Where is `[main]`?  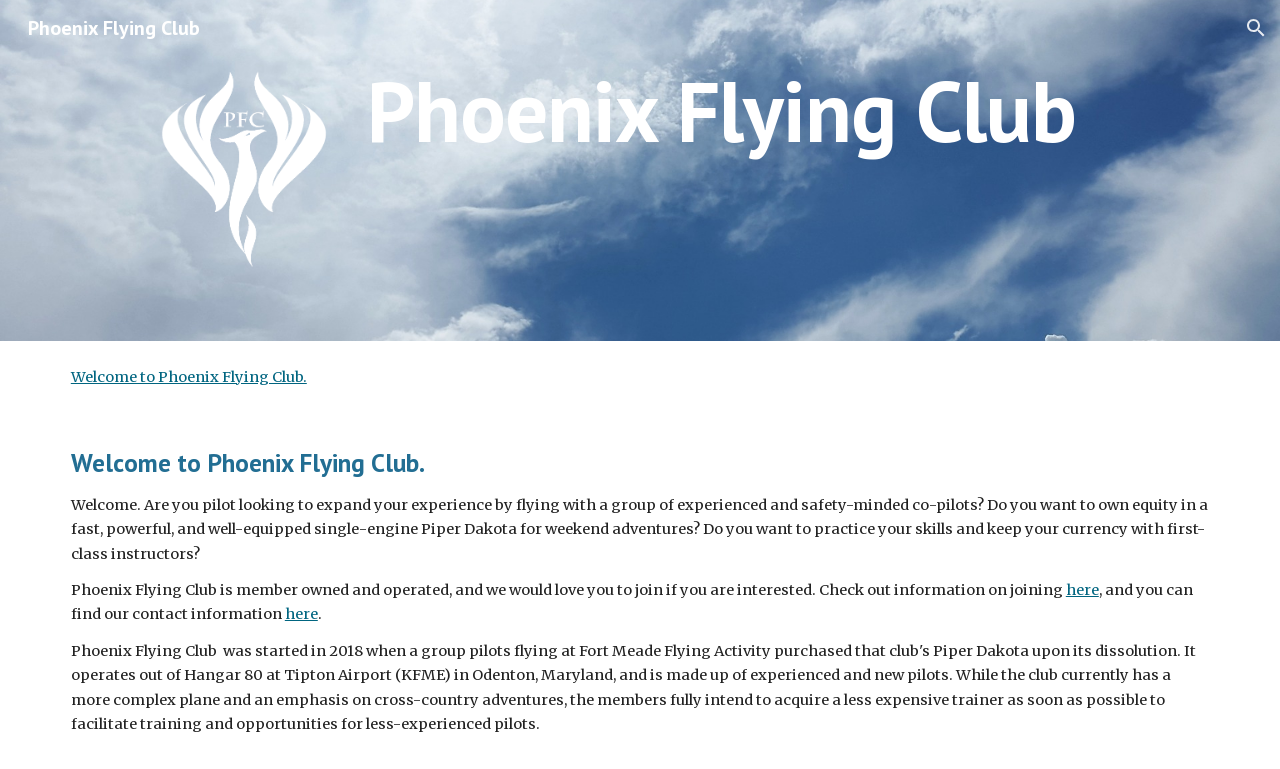 [main] is located at coordinates (788, 110).